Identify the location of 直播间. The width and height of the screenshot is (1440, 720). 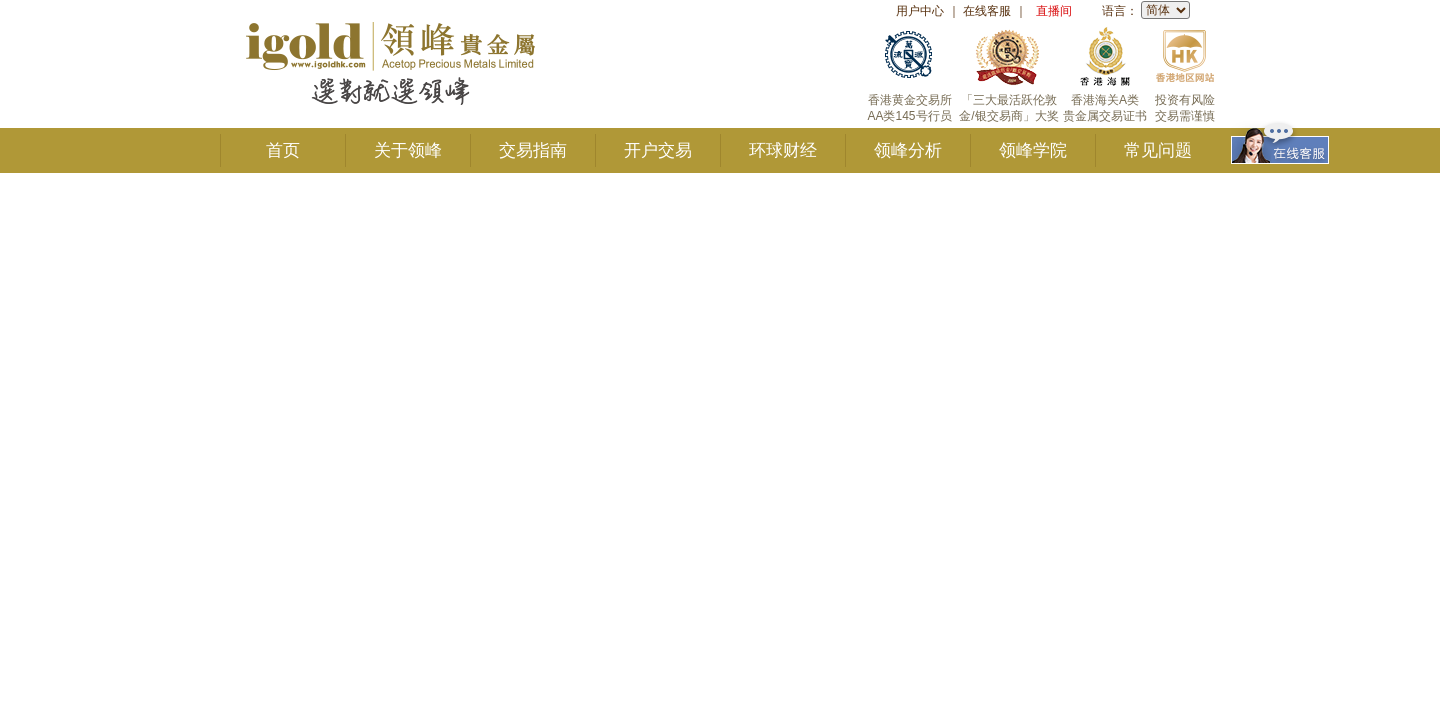
(1054, 11).